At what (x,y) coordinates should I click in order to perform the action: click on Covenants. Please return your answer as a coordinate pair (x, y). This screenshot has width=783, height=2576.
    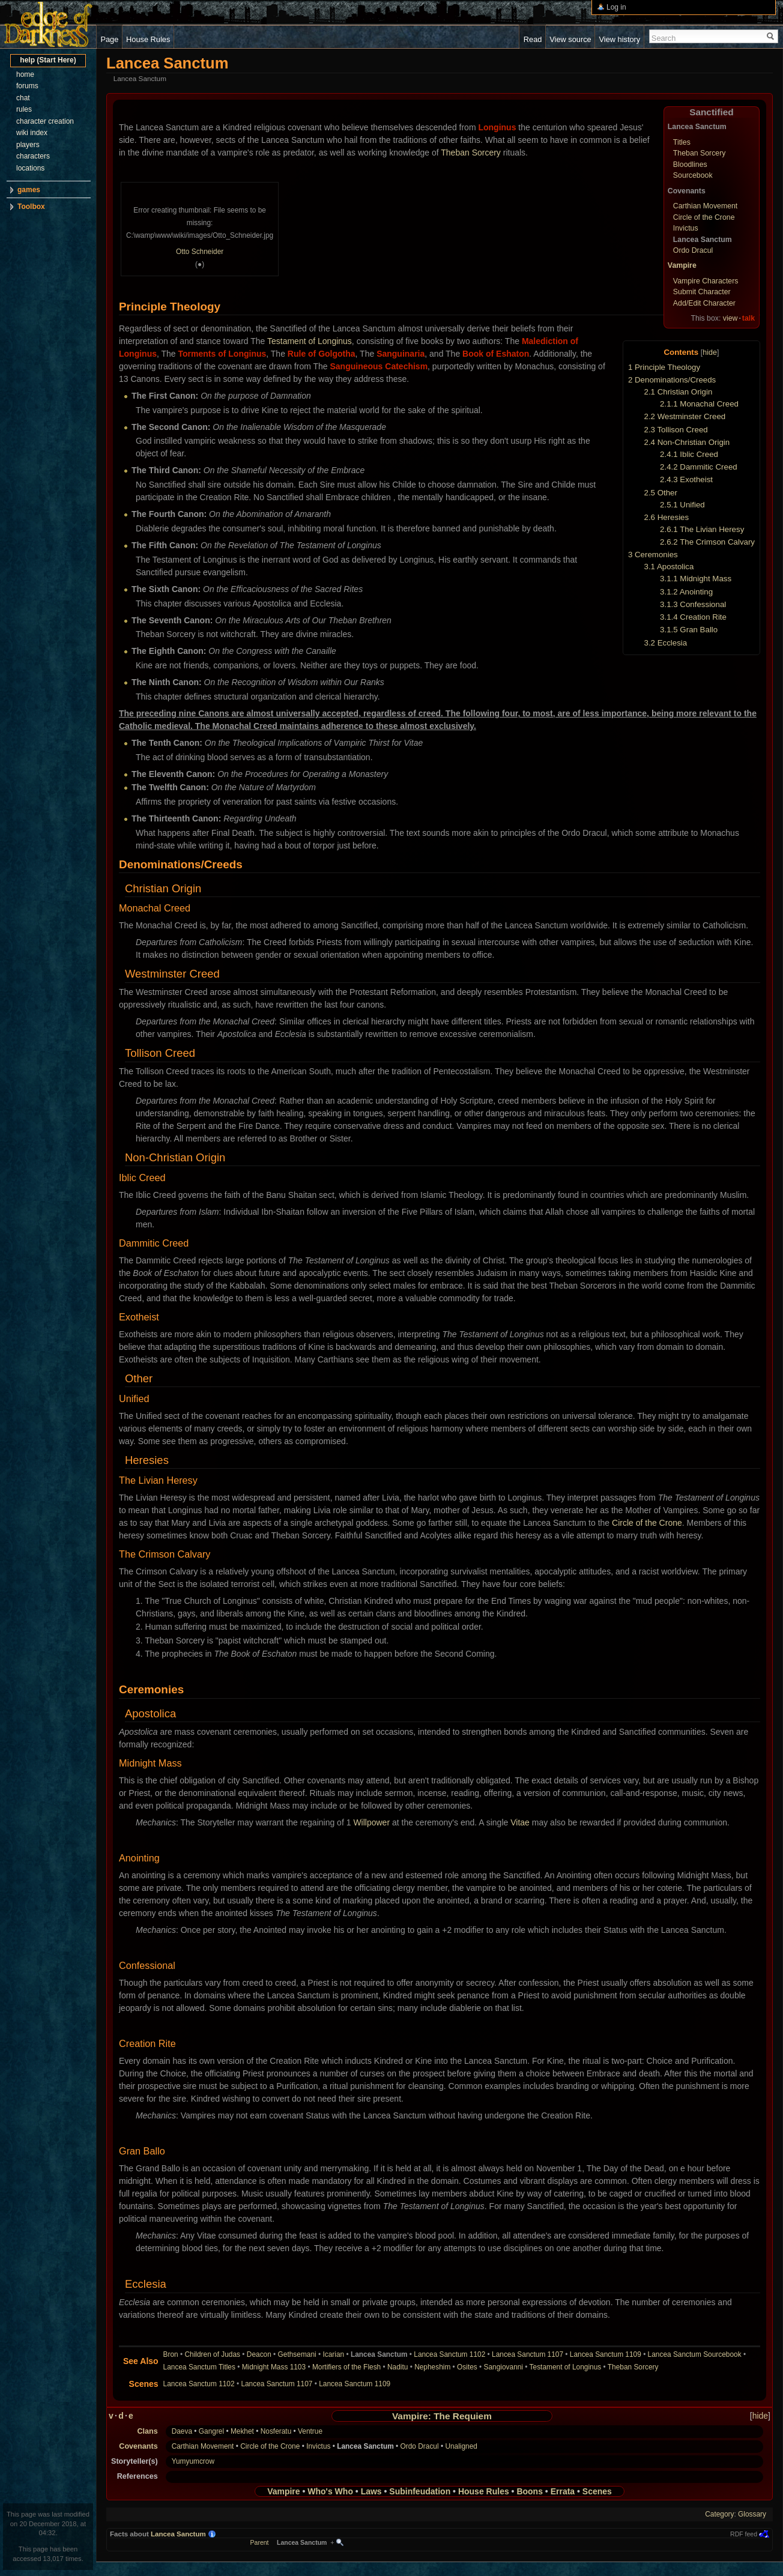
    Looking at the image, I should click on (138, 2446).